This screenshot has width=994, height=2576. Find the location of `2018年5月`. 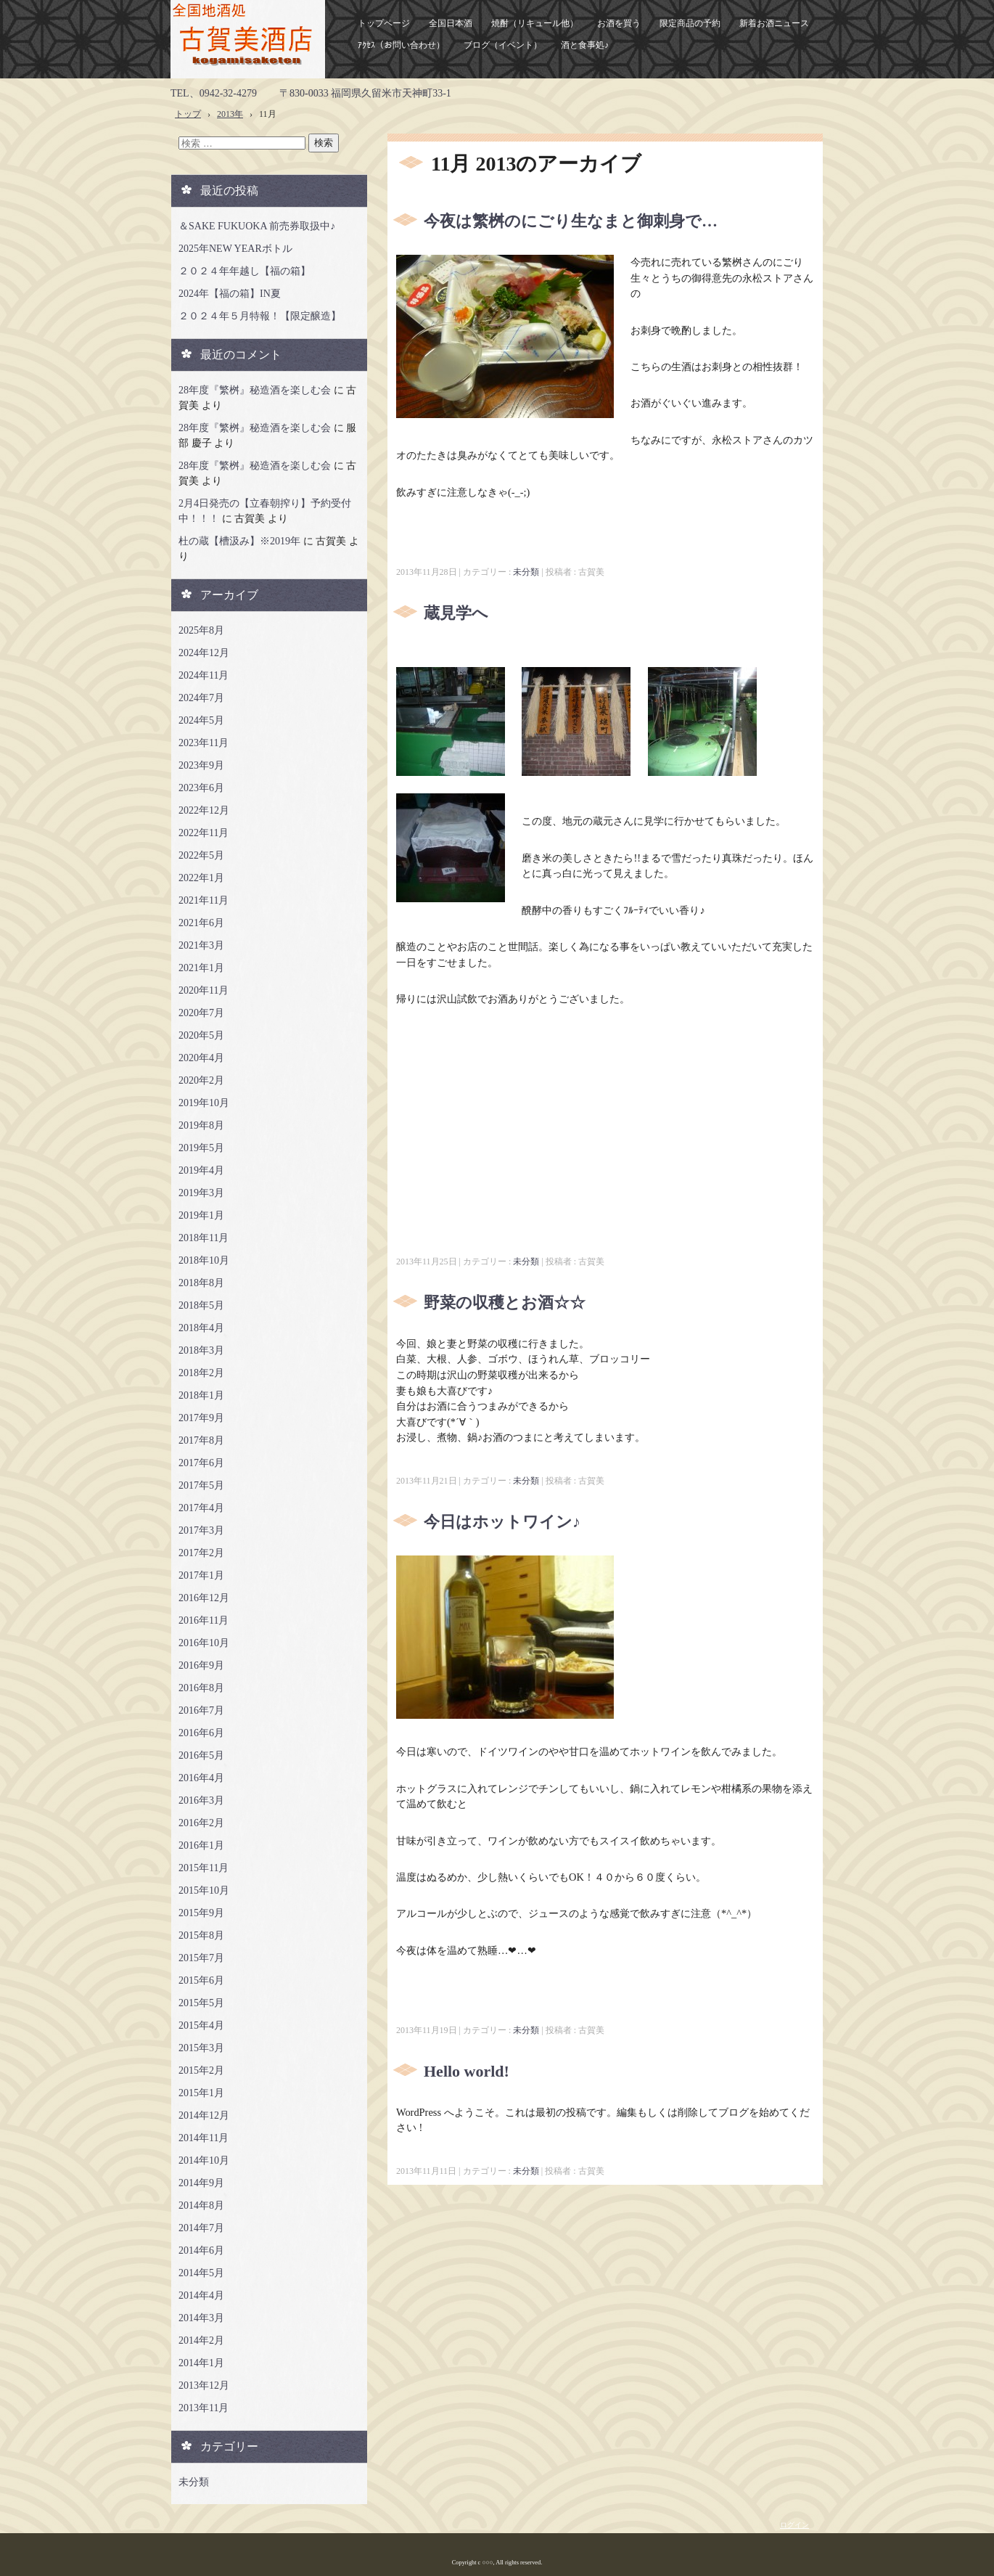

2018年5月 is located at coordinates (201, 1305).